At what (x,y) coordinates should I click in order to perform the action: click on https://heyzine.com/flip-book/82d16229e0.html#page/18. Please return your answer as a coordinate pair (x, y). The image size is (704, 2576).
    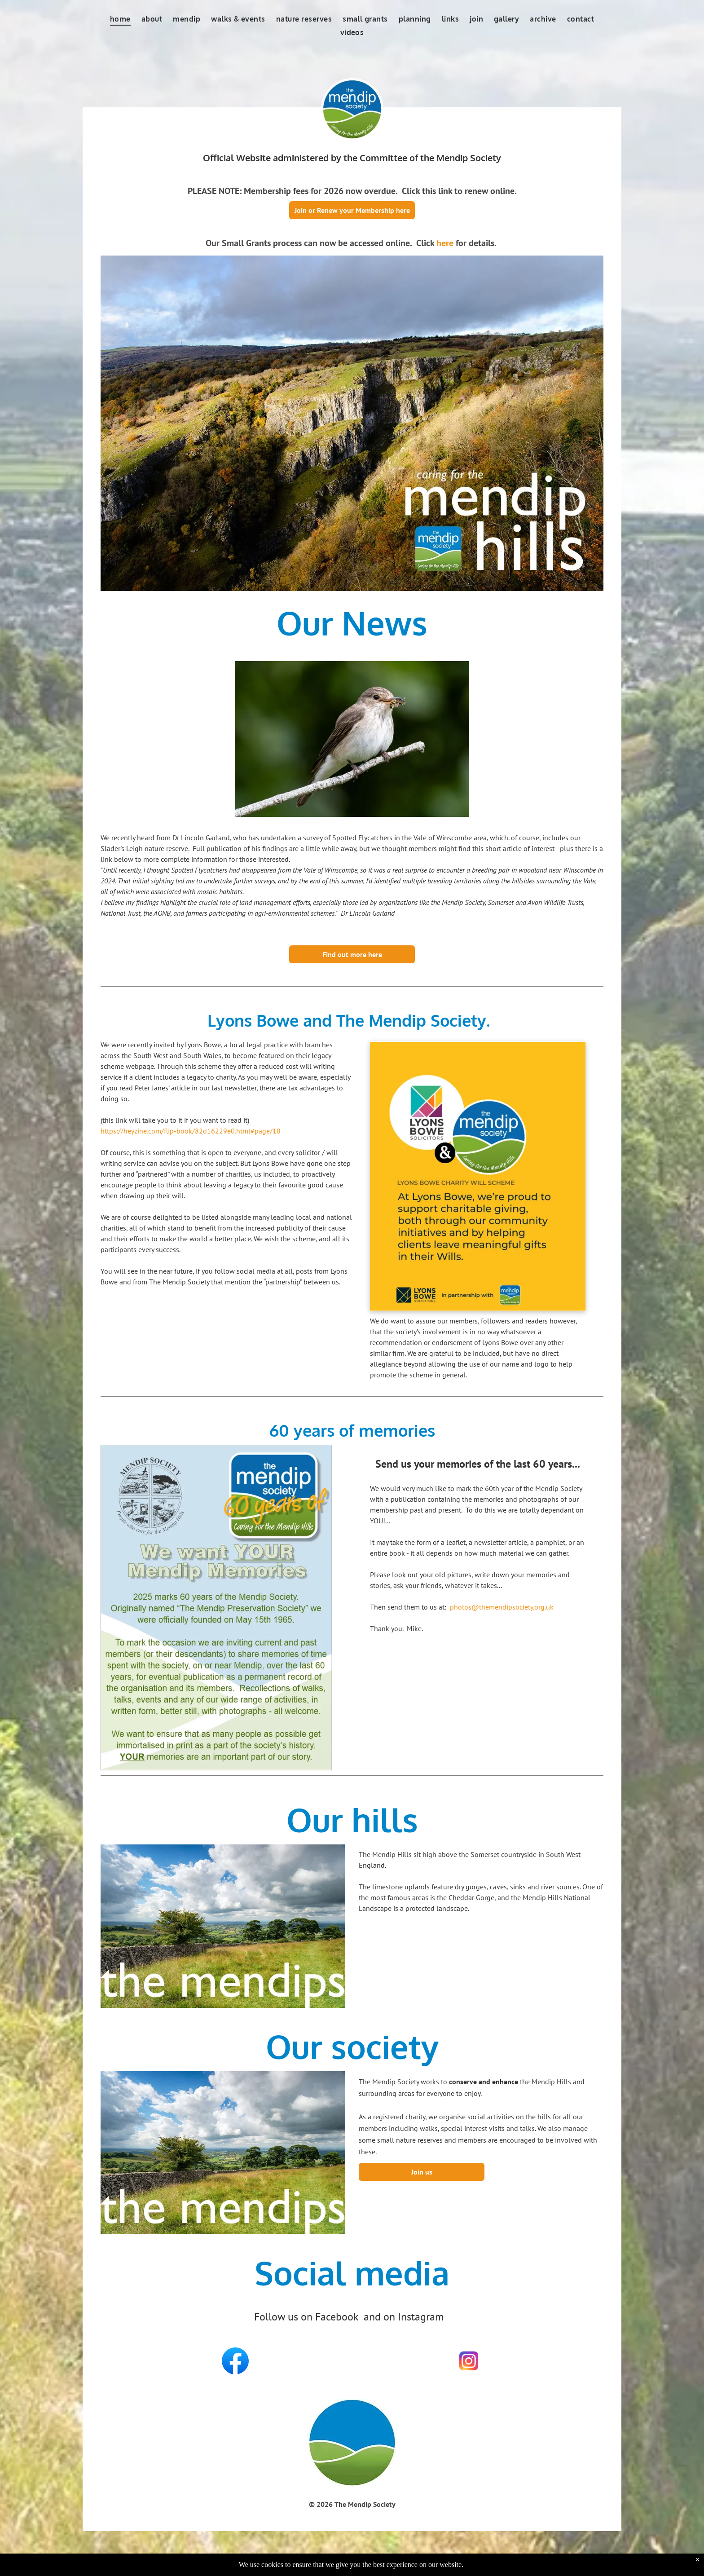
    Looking at the image, I should click on (191, 1130).